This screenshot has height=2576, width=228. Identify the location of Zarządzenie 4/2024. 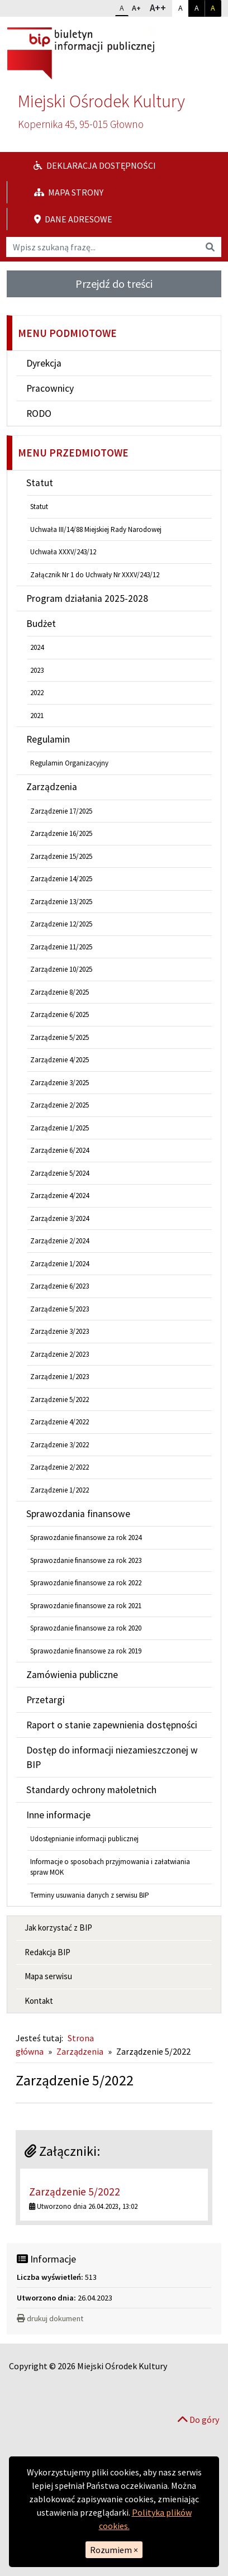
(59, 1195).